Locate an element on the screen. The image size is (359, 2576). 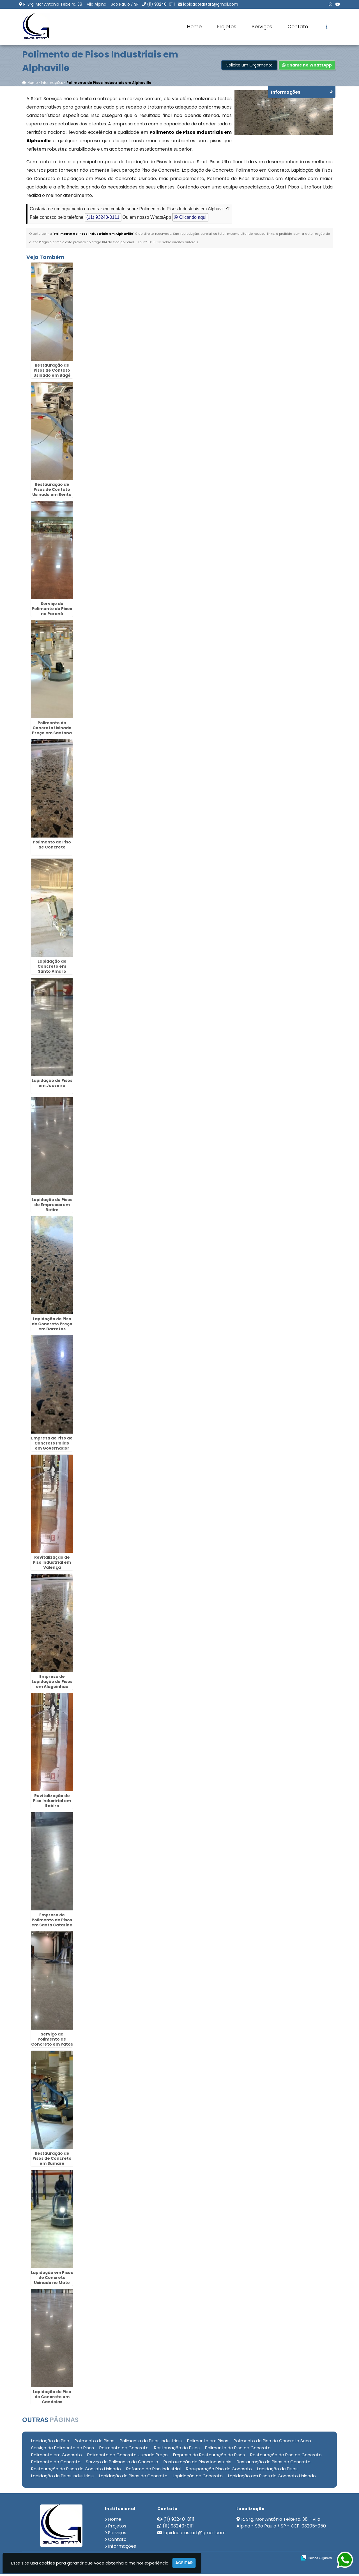
Restauração de Pisos de Concreto em Sumaré is located at coordinates (52, 2160).